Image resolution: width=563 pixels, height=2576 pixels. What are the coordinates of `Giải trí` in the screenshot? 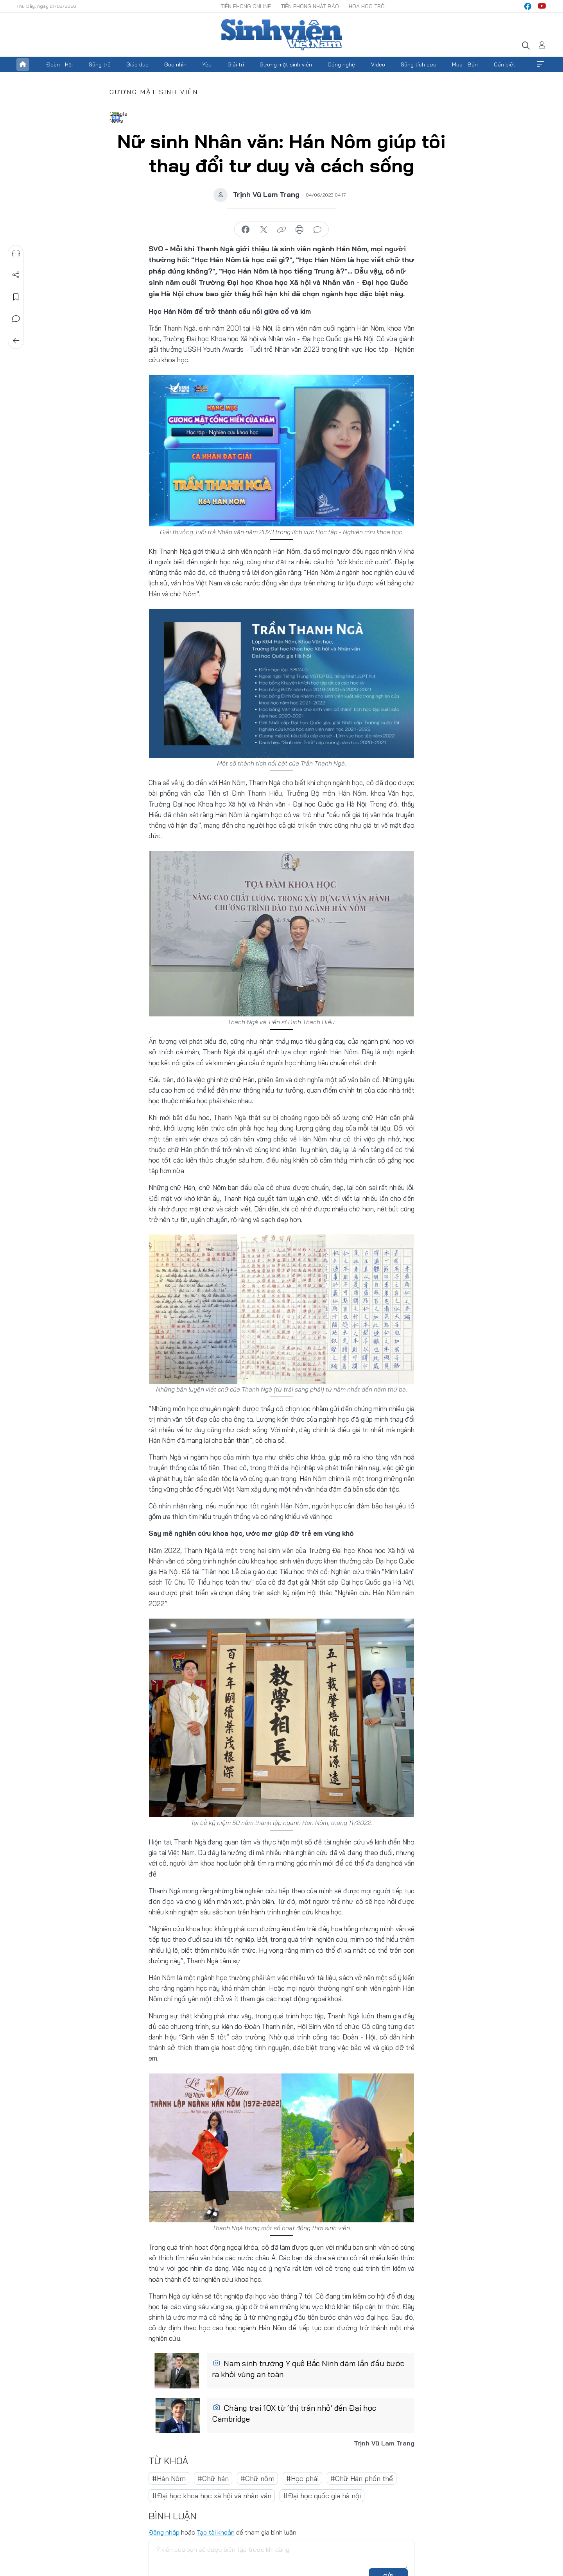 It's located at (236, 64).